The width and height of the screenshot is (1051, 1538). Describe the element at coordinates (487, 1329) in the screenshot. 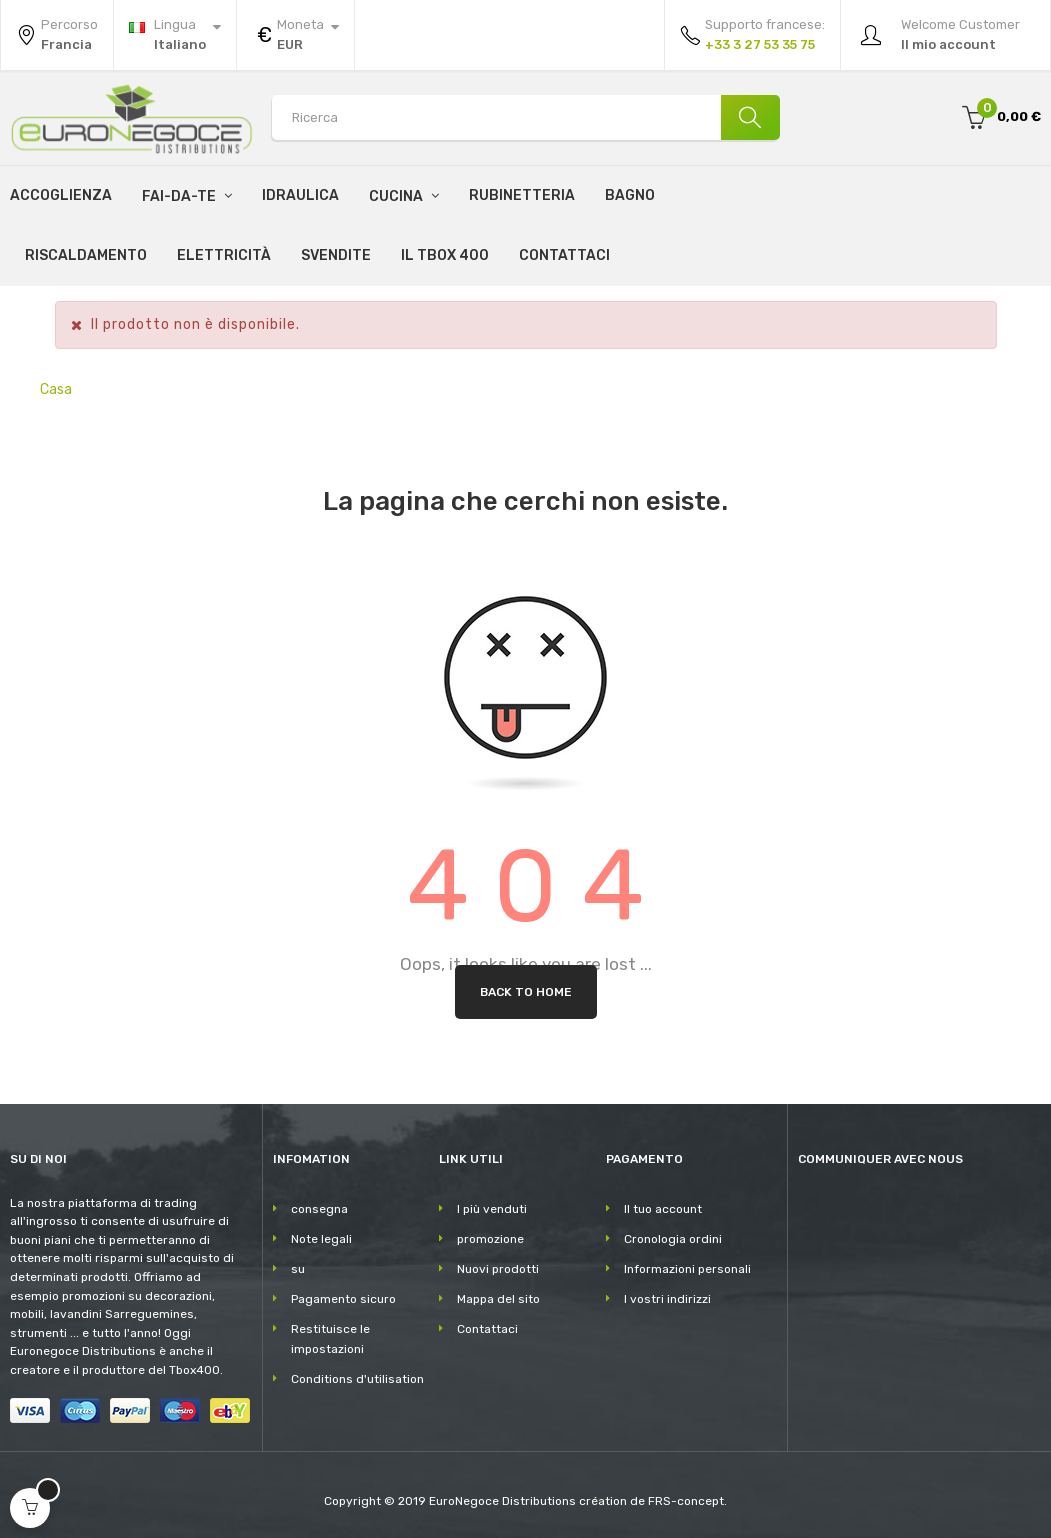

I see `Contattaci` at that location.